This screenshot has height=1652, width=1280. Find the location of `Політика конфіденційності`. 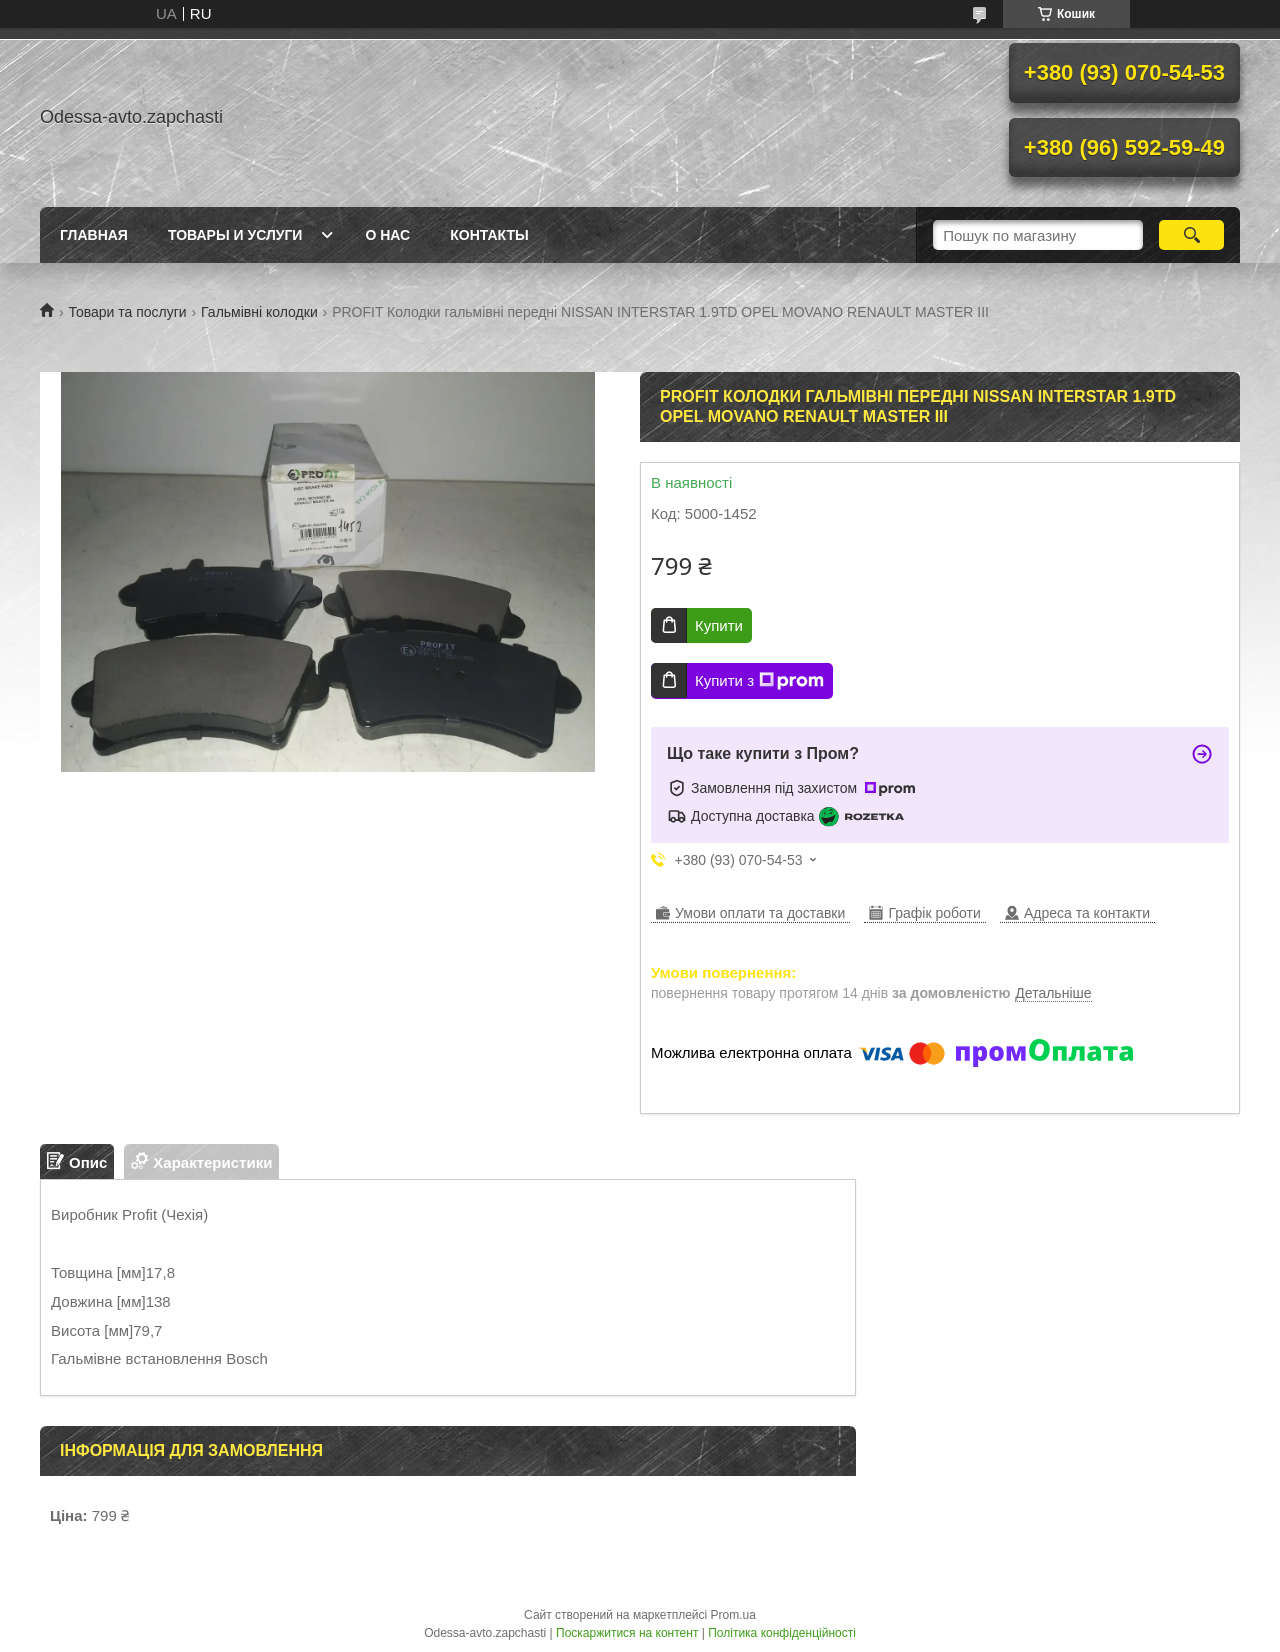

Політика конфіденційності is located at coordinates (782, 1633).